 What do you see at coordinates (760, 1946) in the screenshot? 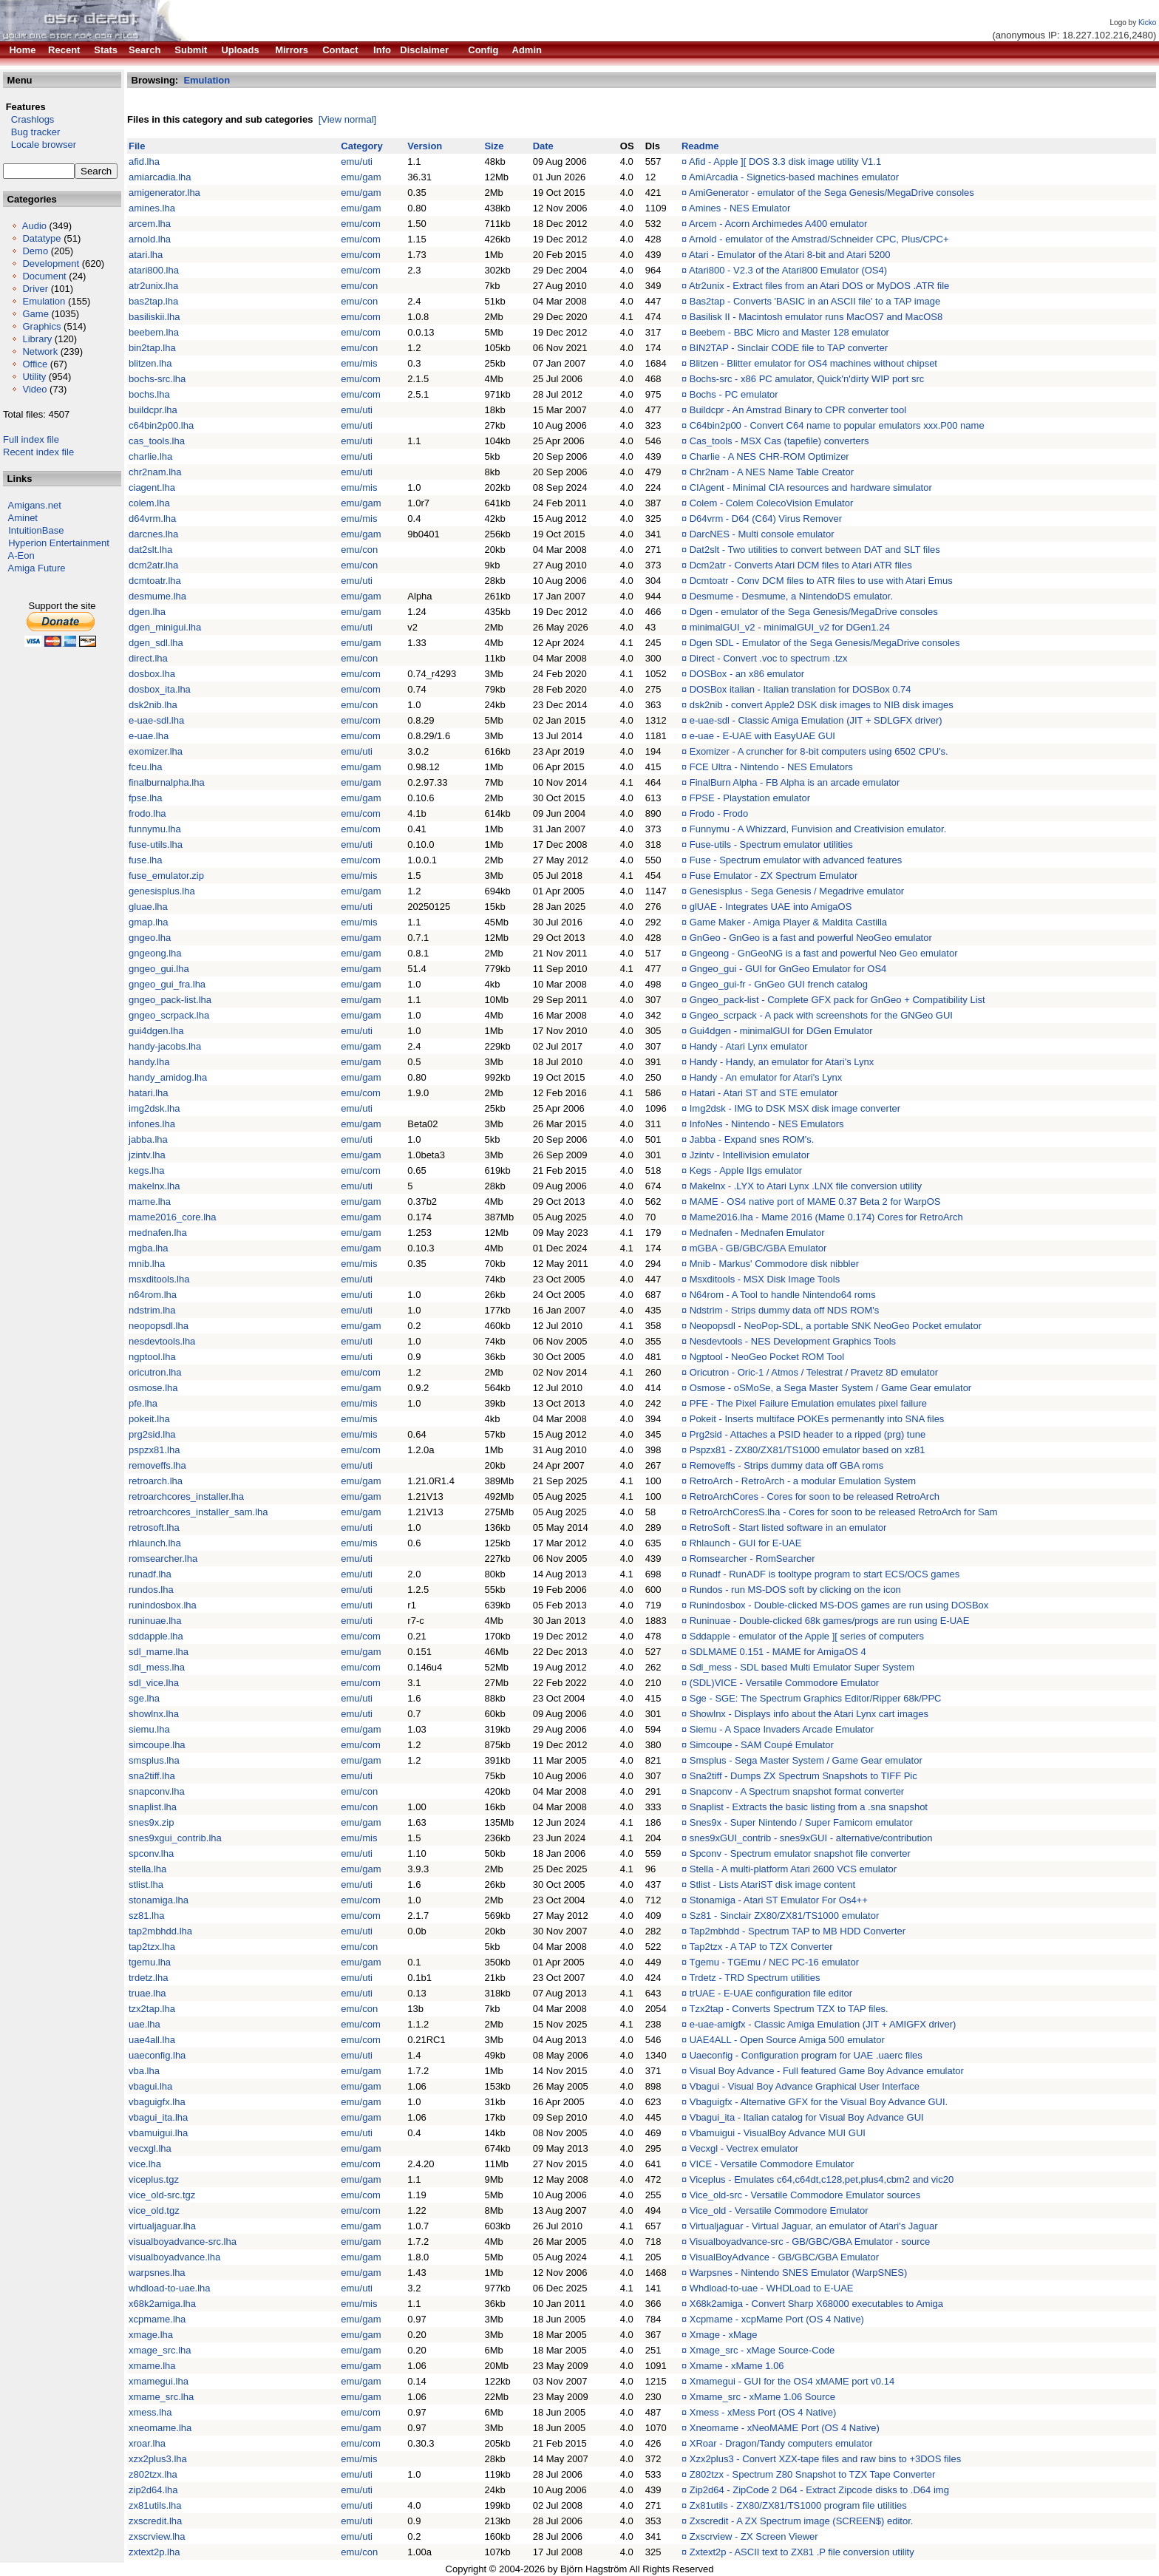
I see `Tap2tzx - A TAP to TZX Converter` at bounding box center [760, 1946].